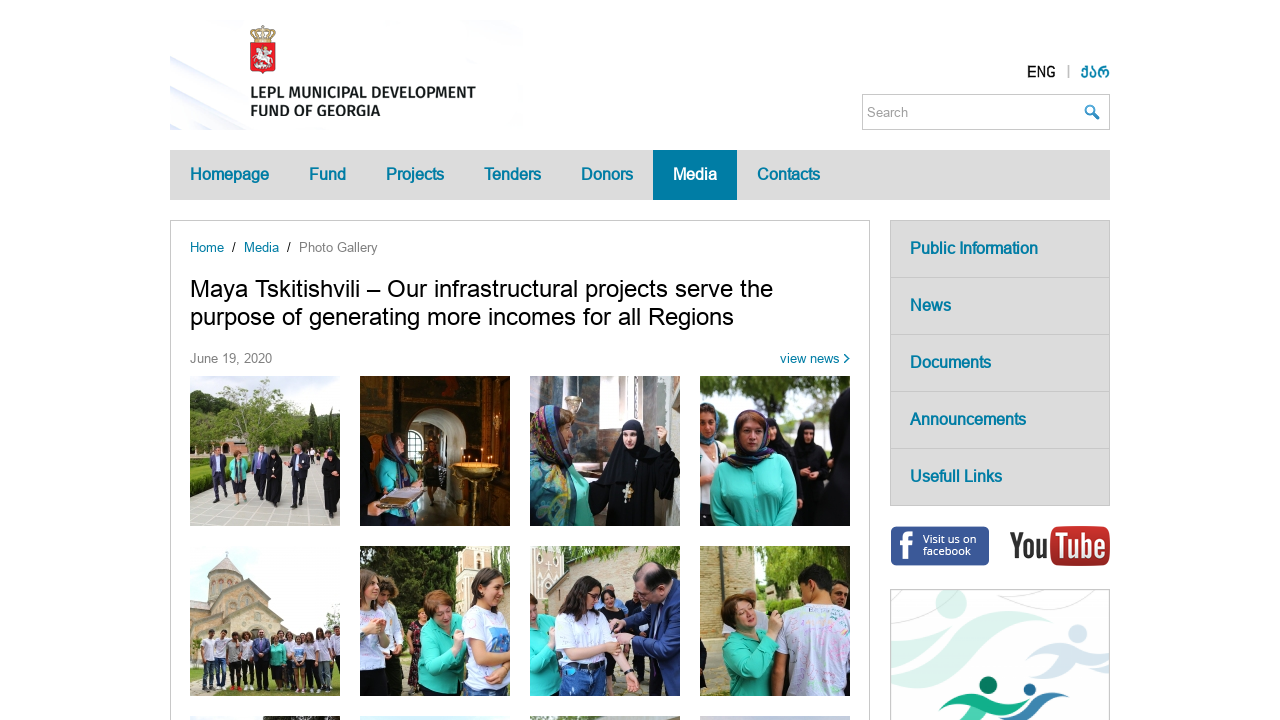 The image size is (1280, 720). I want to click on Home, so click(207, 247).